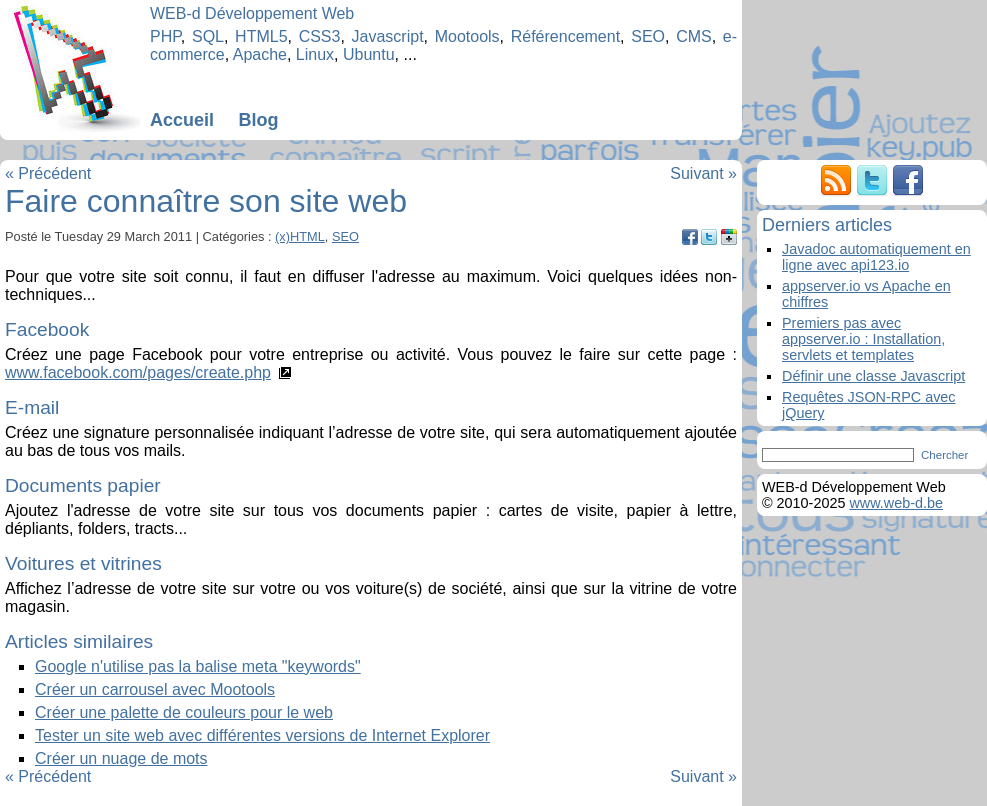 This screenshot has height=806, width=987. I want to click on Apache, so click(260, 54).